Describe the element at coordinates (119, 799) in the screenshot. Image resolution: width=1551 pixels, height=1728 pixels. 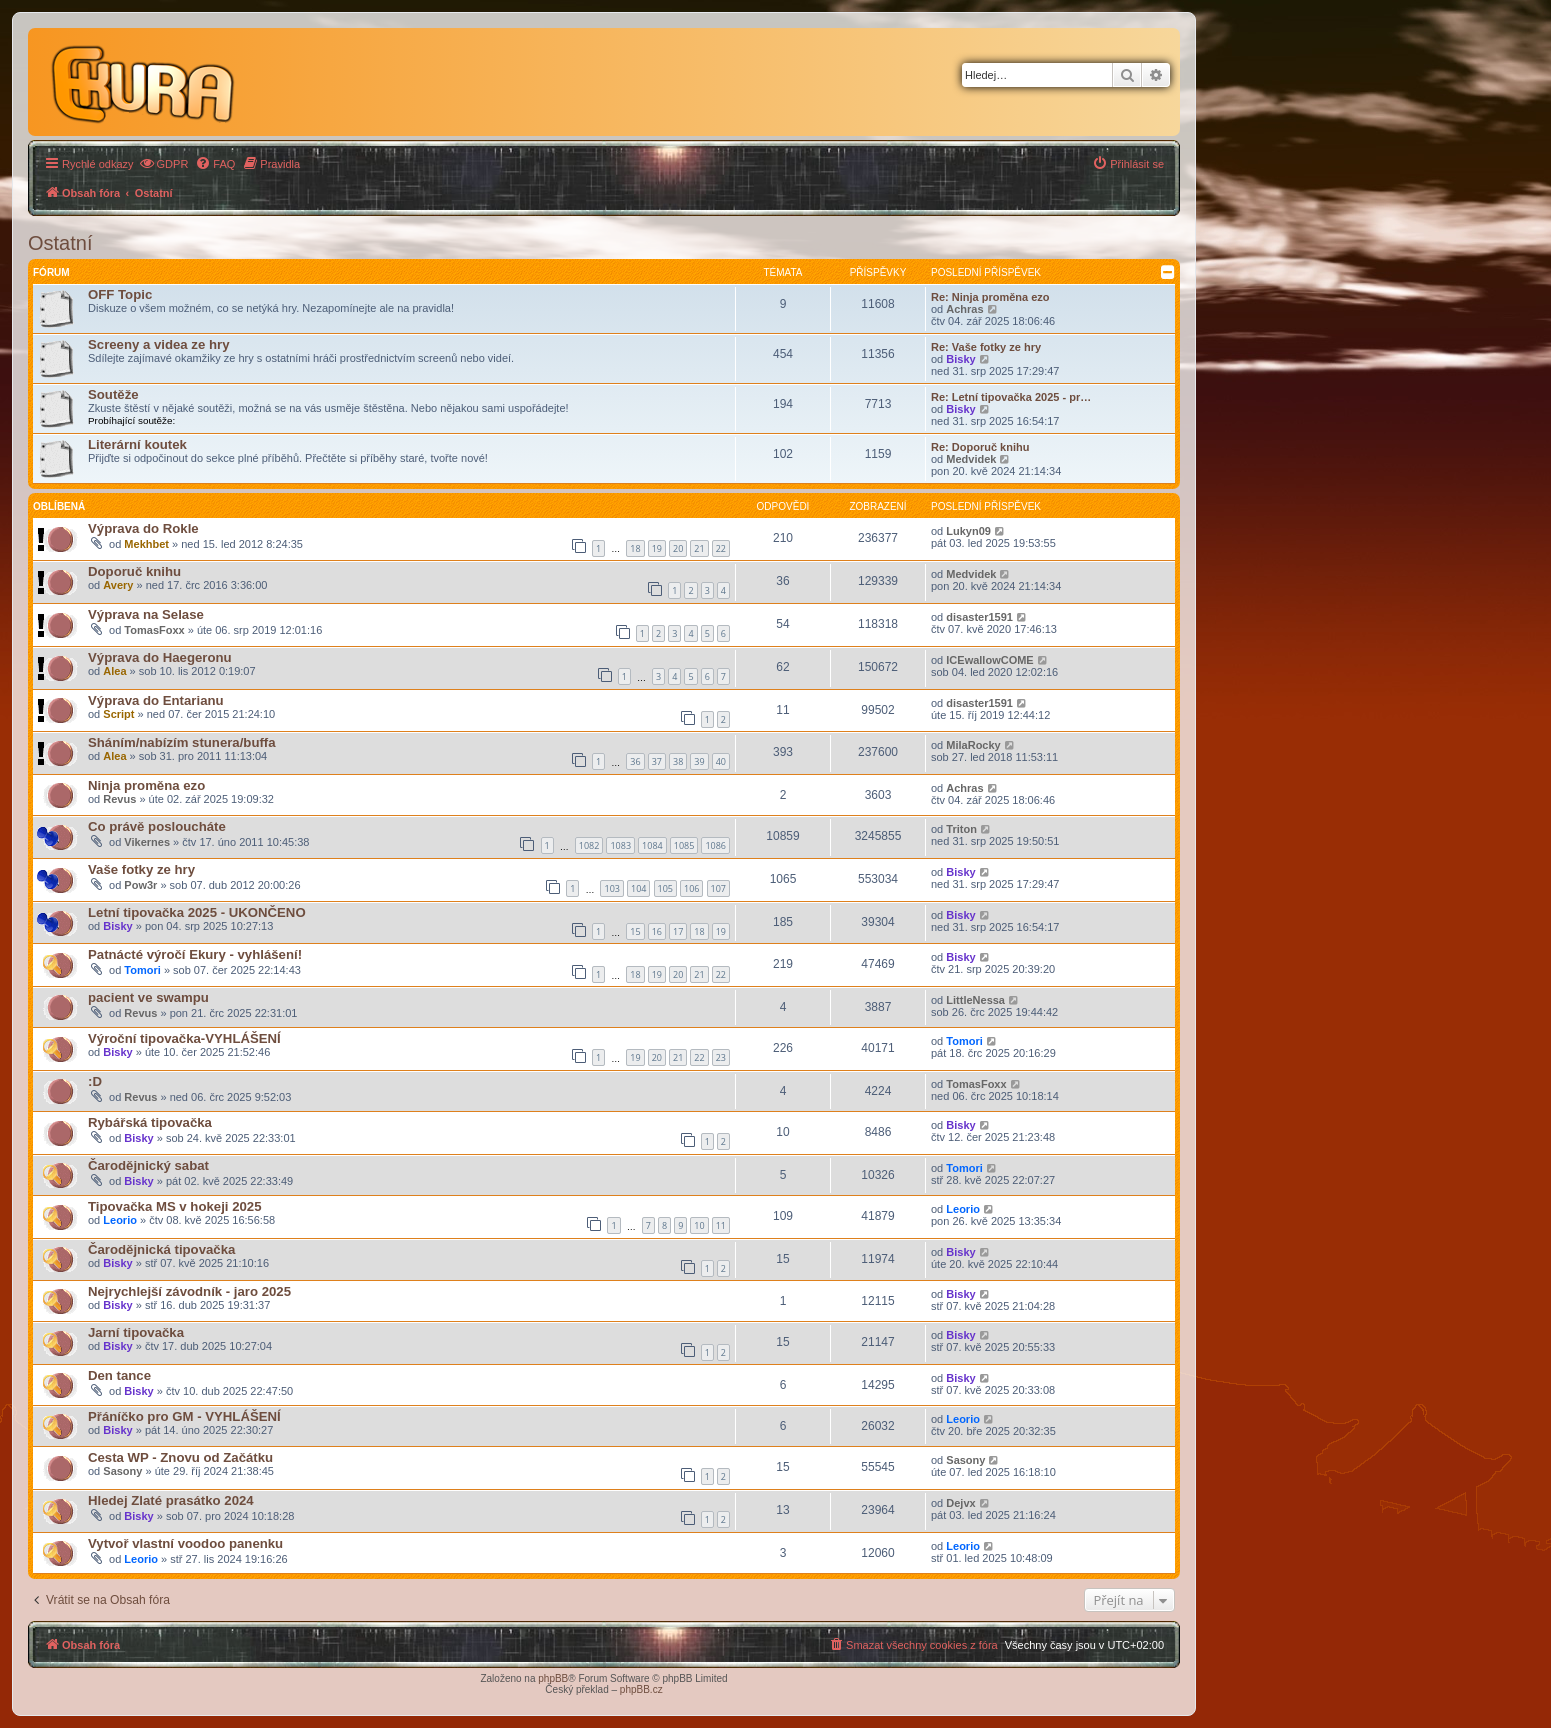
I see `Revus` at that location.